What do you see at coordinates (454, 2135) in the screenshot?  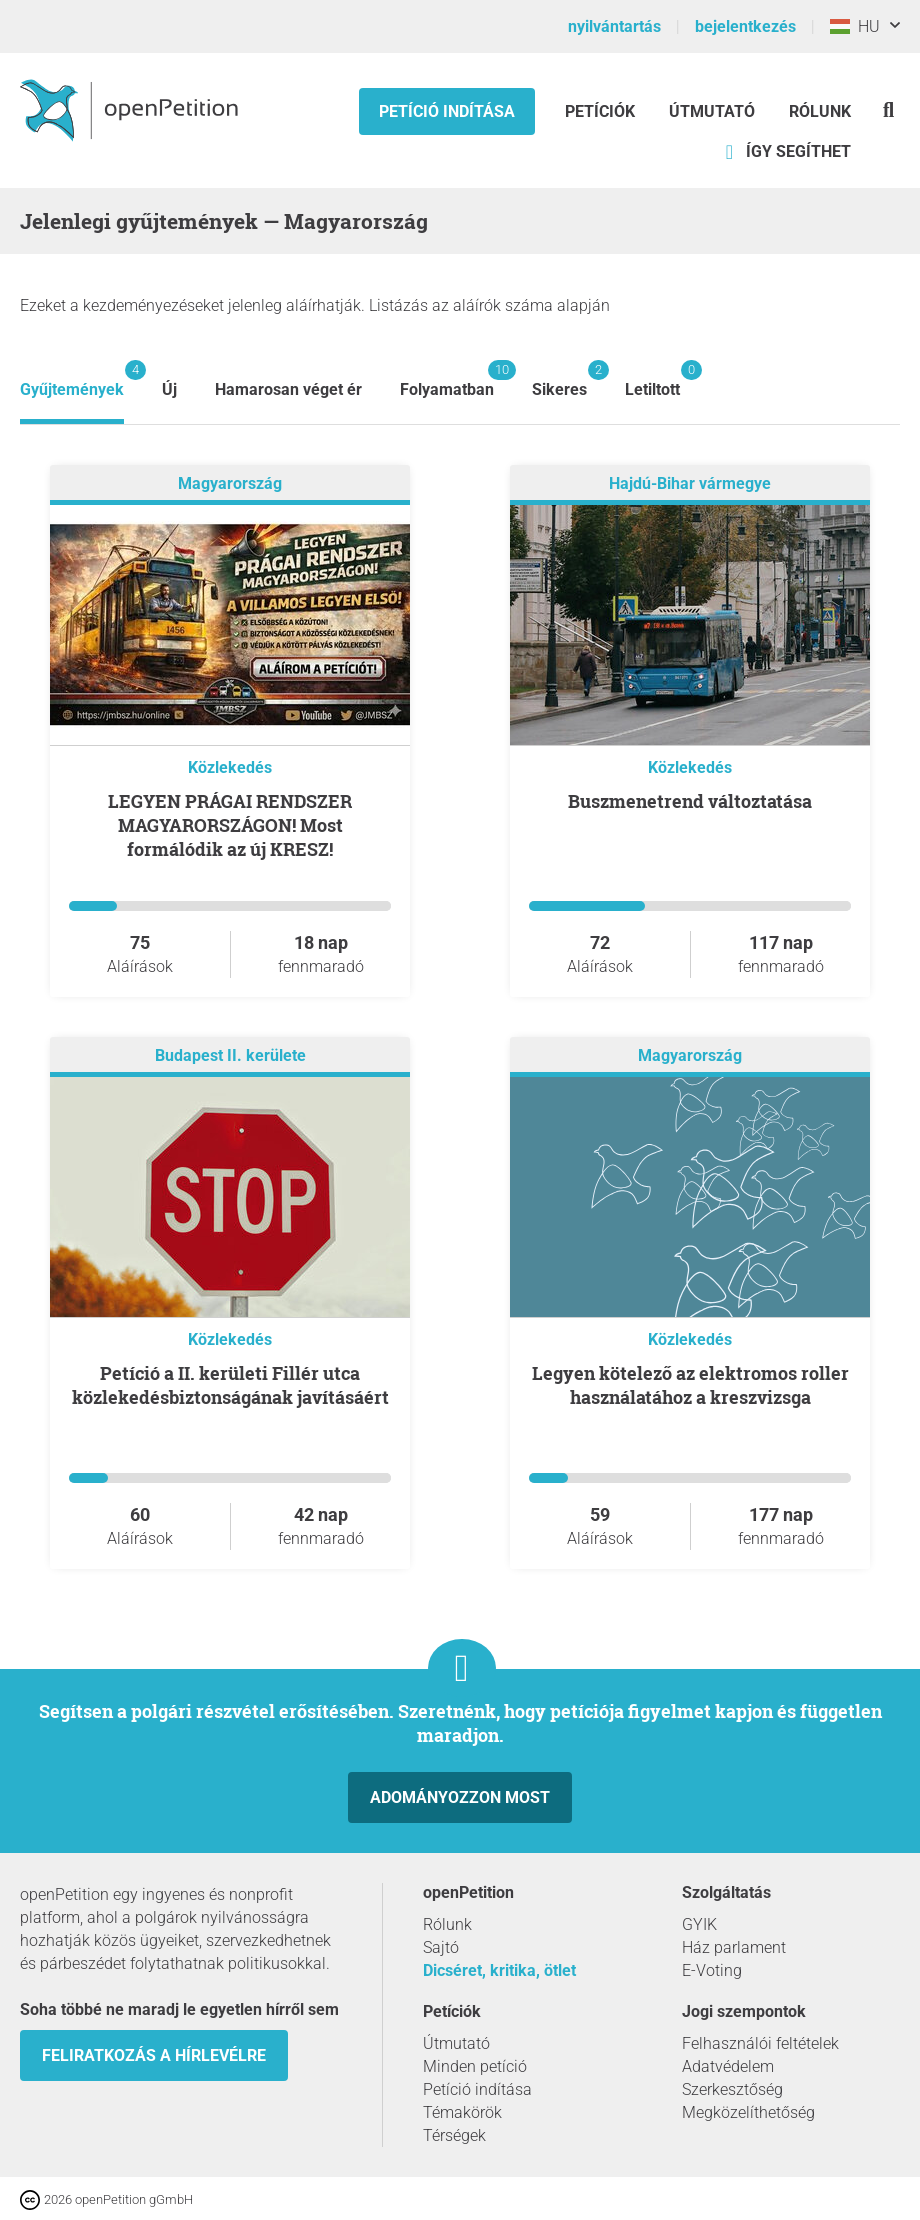 I see `Térségek` at bounding box center [454, 2135].